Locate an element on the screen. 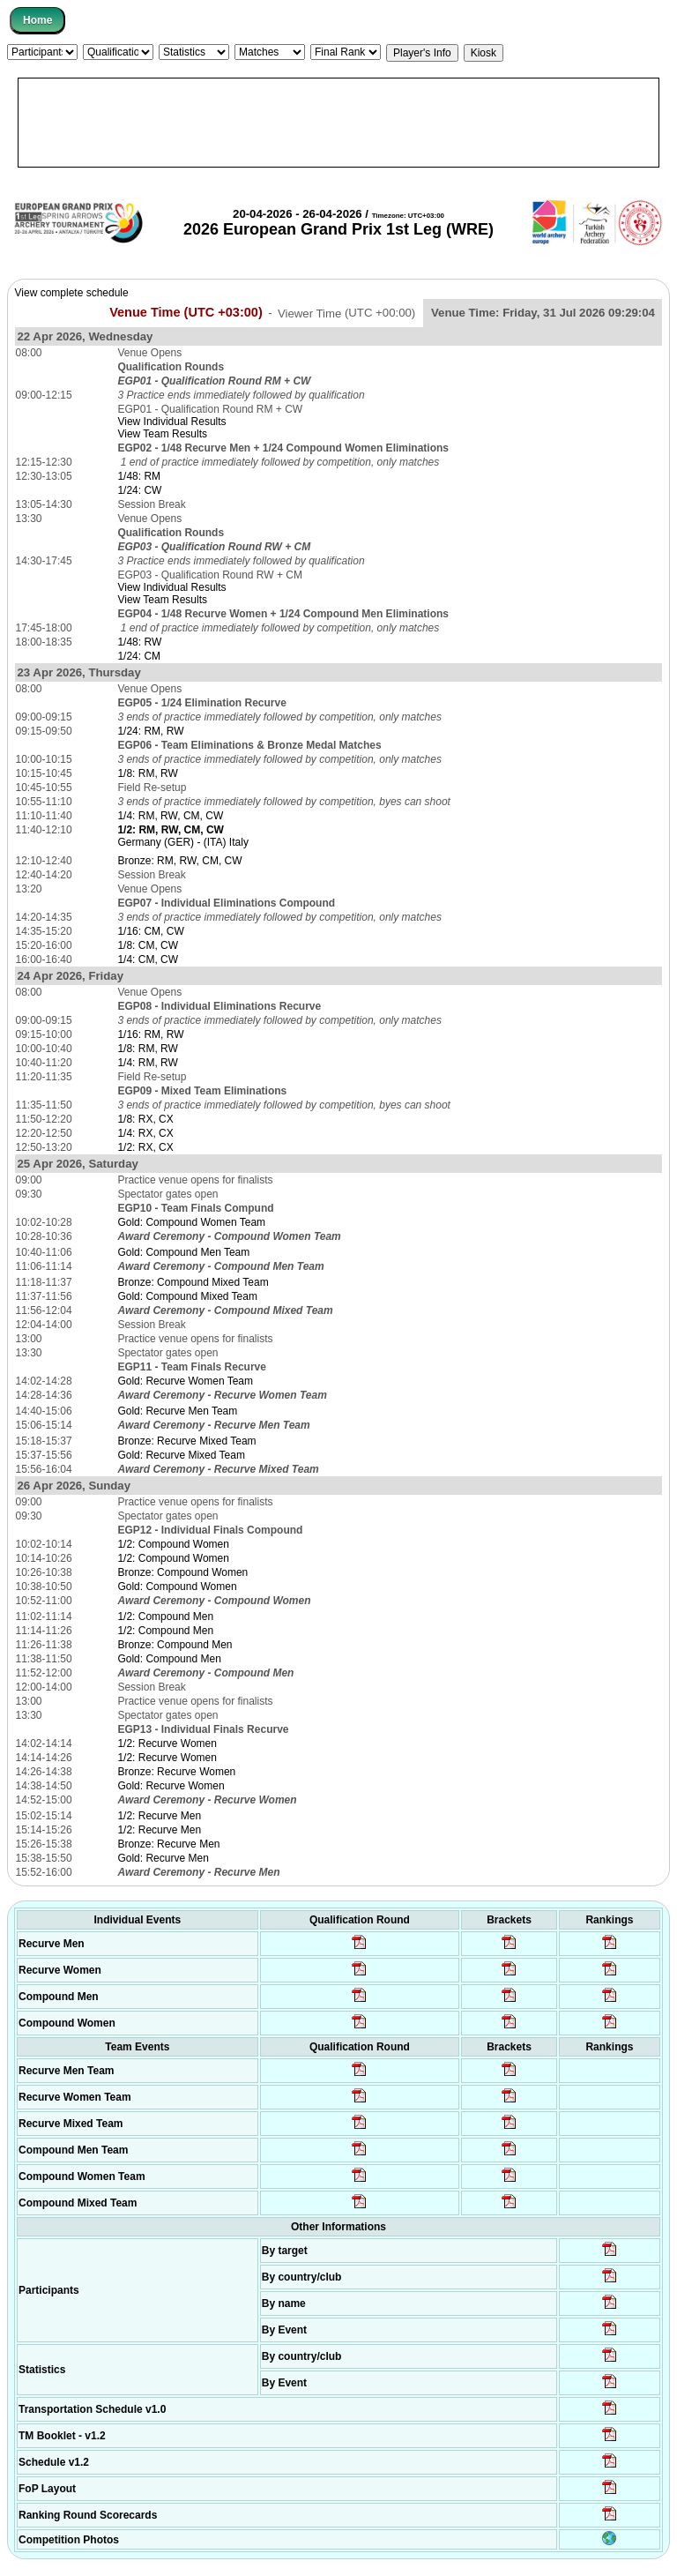  1/24: CW is located at coordinates (139, 490).